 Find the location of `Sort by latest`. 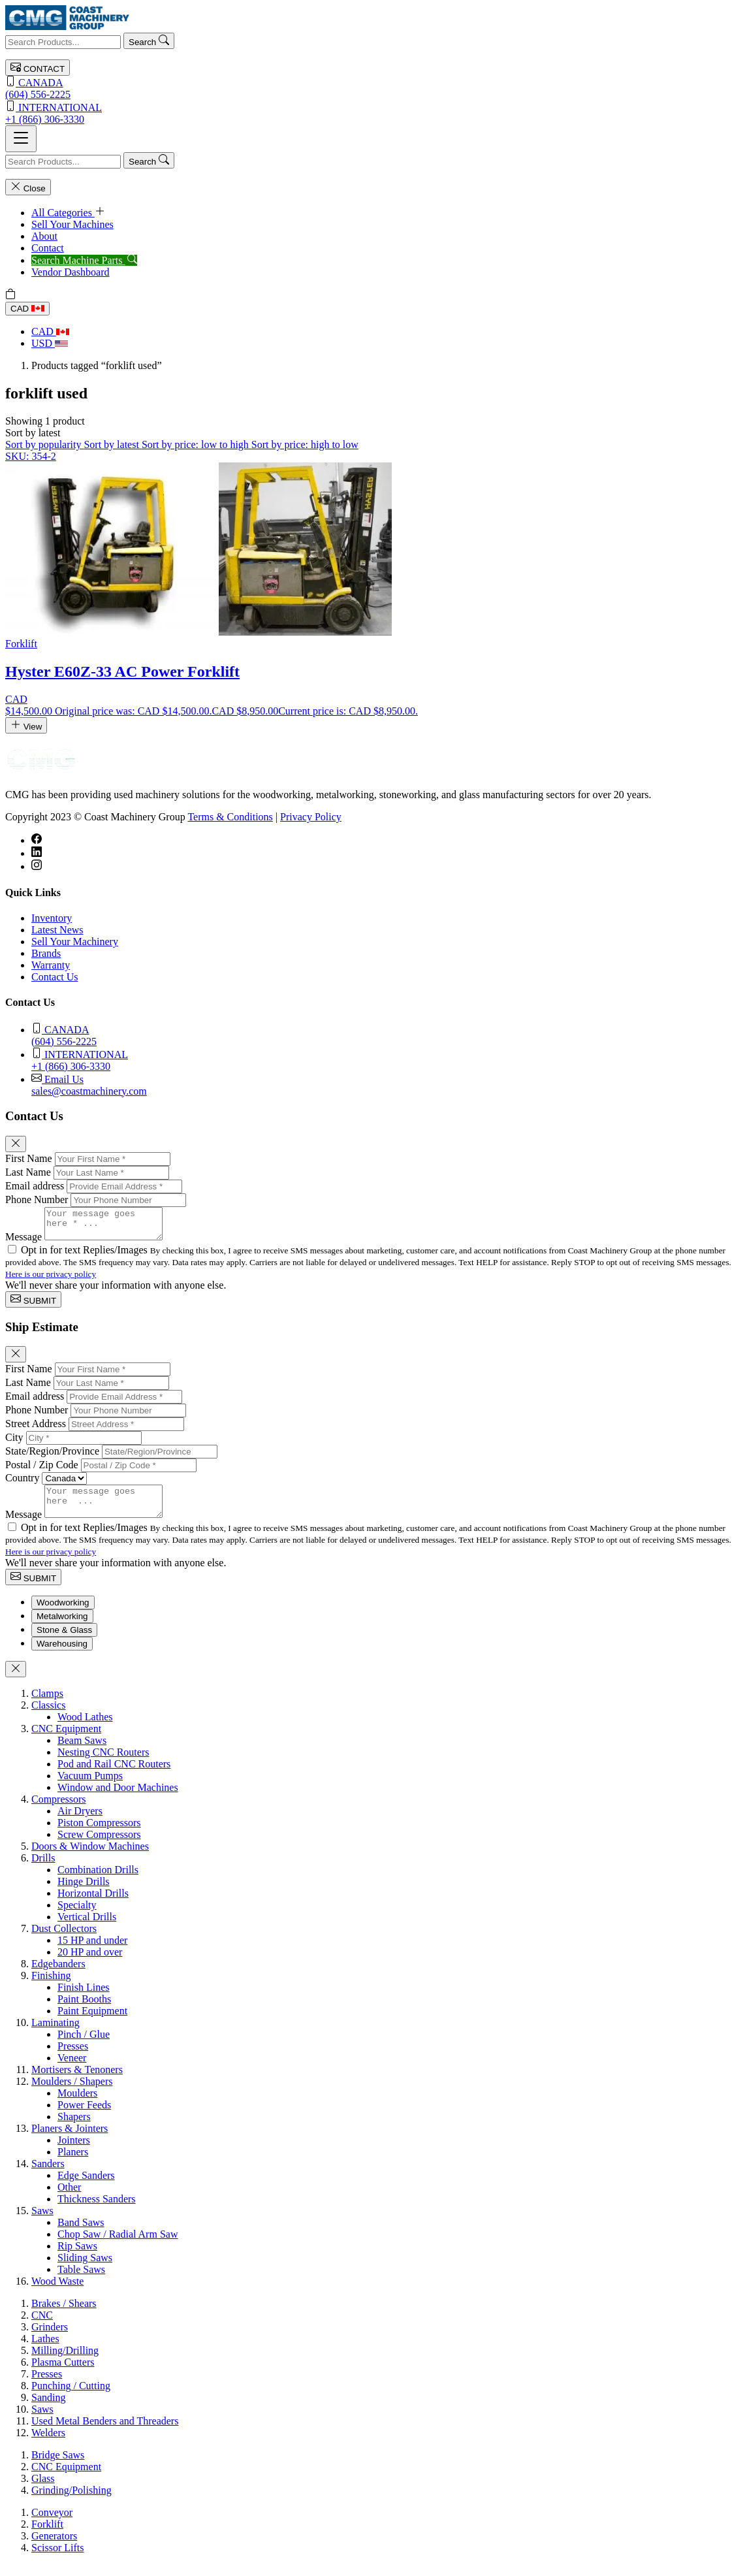

Sort by latest is located at coordinates (112, 444).